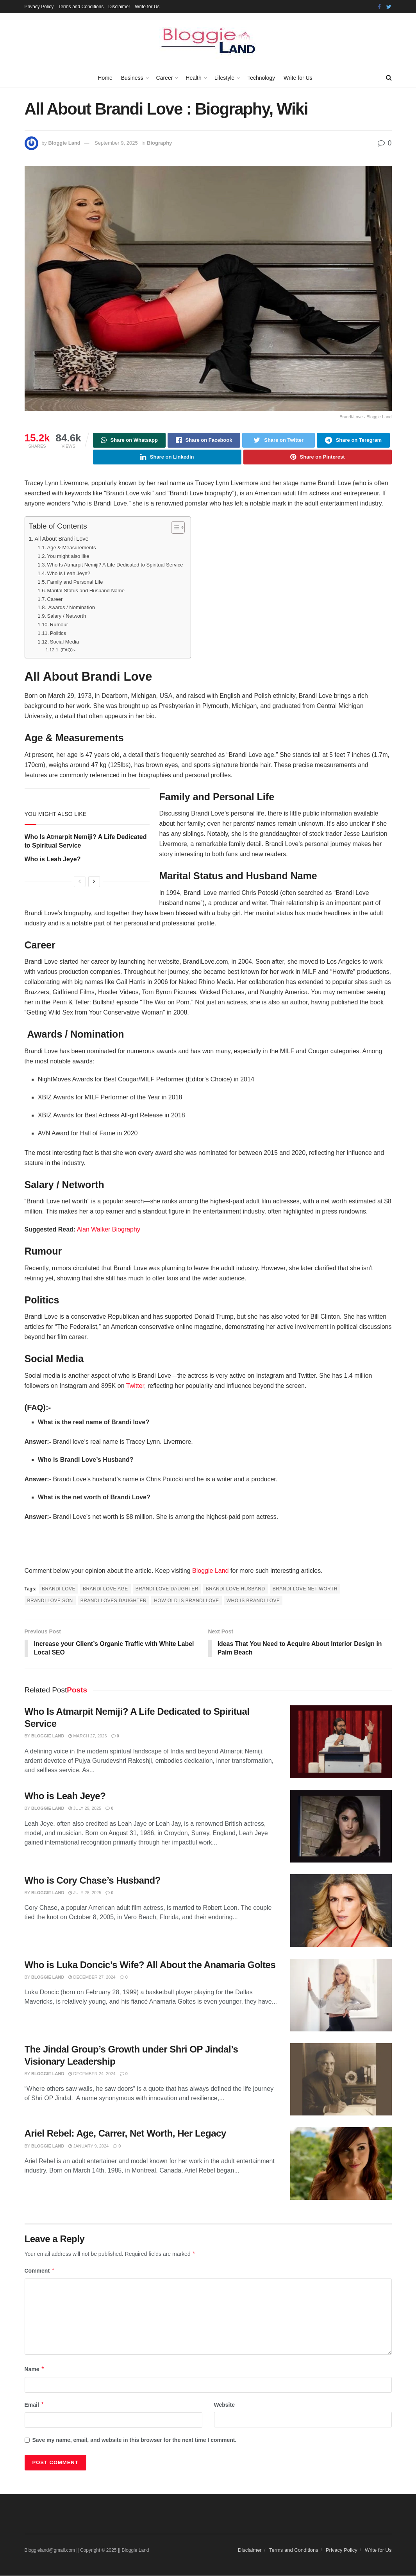 The image size is (416, 2576). I want to click on brandi love daughter, so click(167, 1589).